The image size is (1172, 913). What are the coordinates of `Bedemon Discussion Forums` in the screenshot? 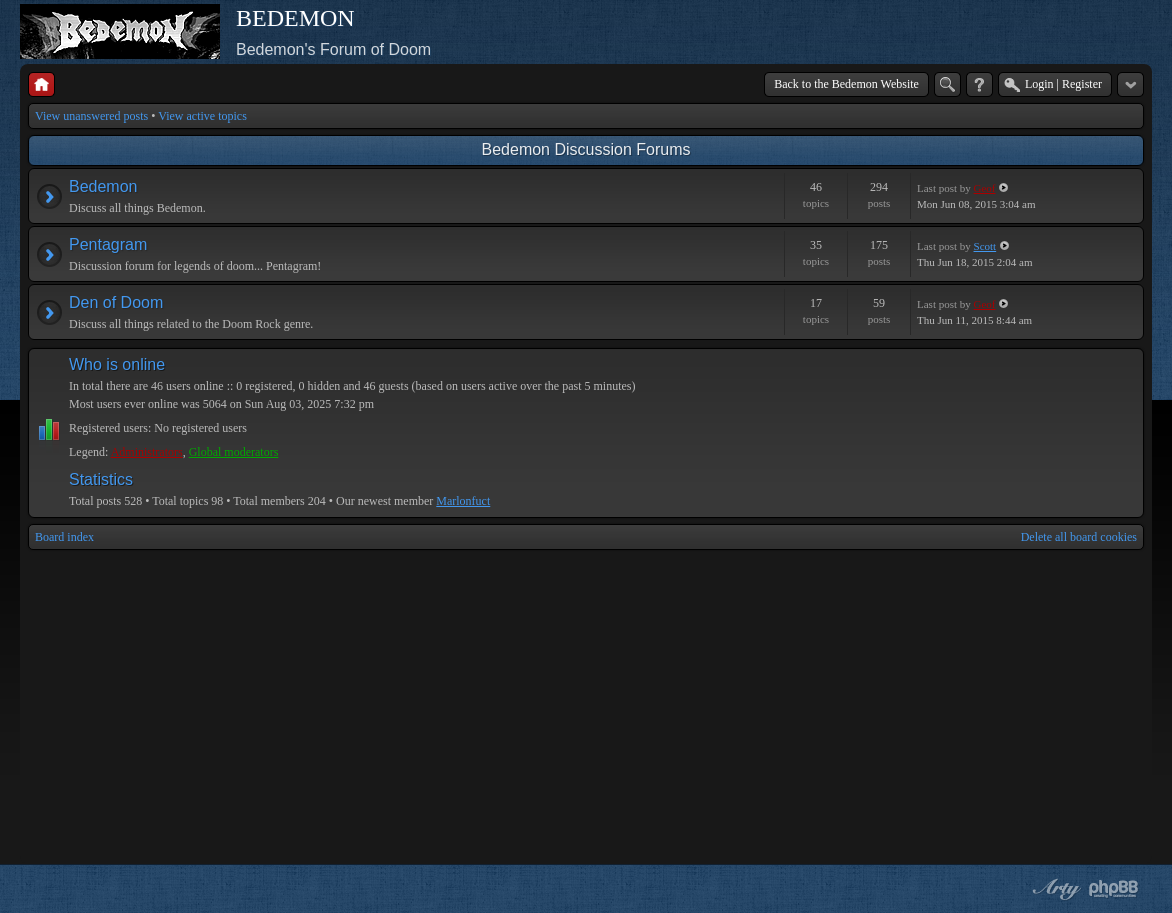 It's located at (586, 149).